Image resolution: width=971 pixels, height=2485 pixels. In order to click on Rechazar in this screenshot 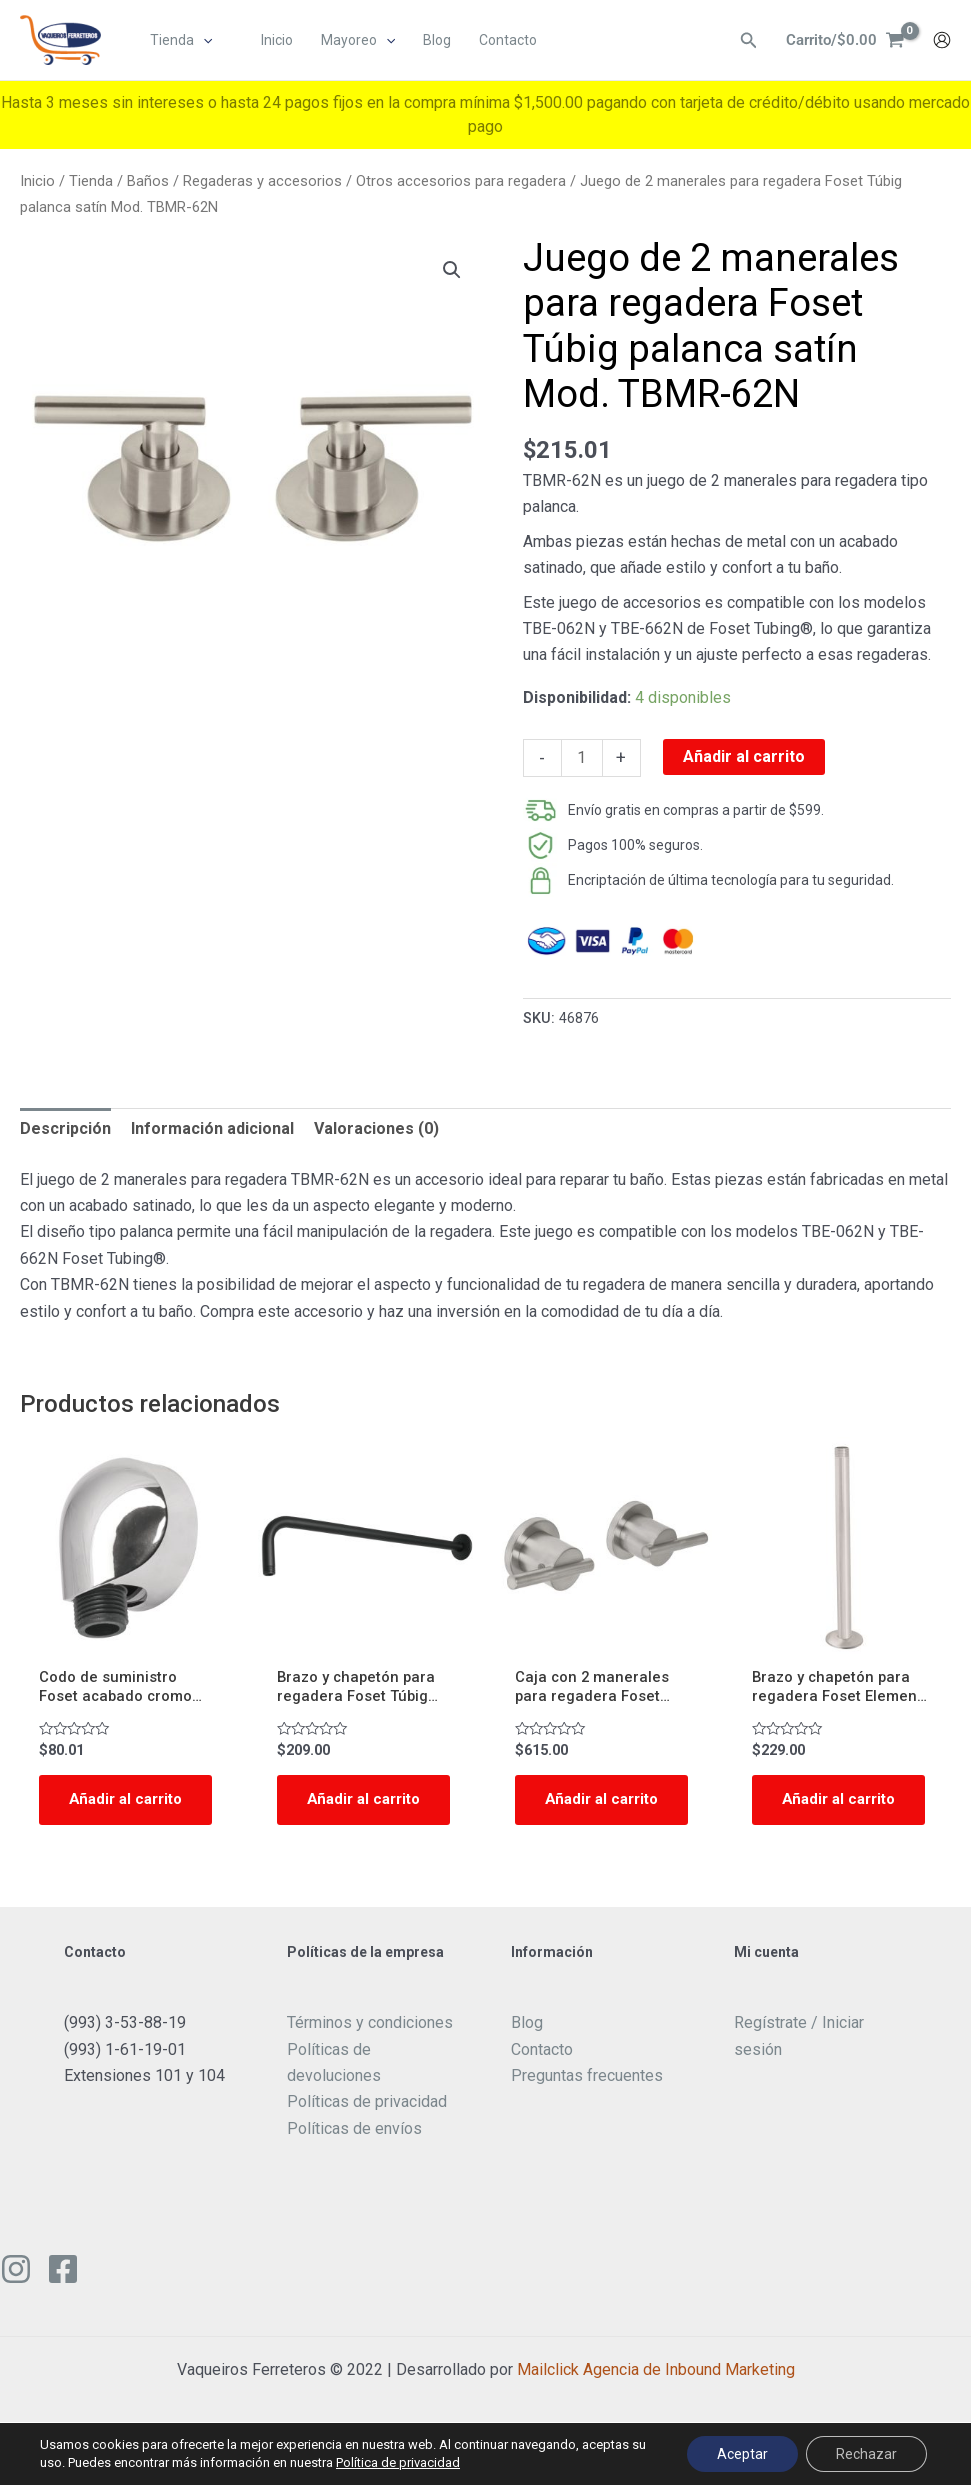, I will do `click(866, 2454)`.